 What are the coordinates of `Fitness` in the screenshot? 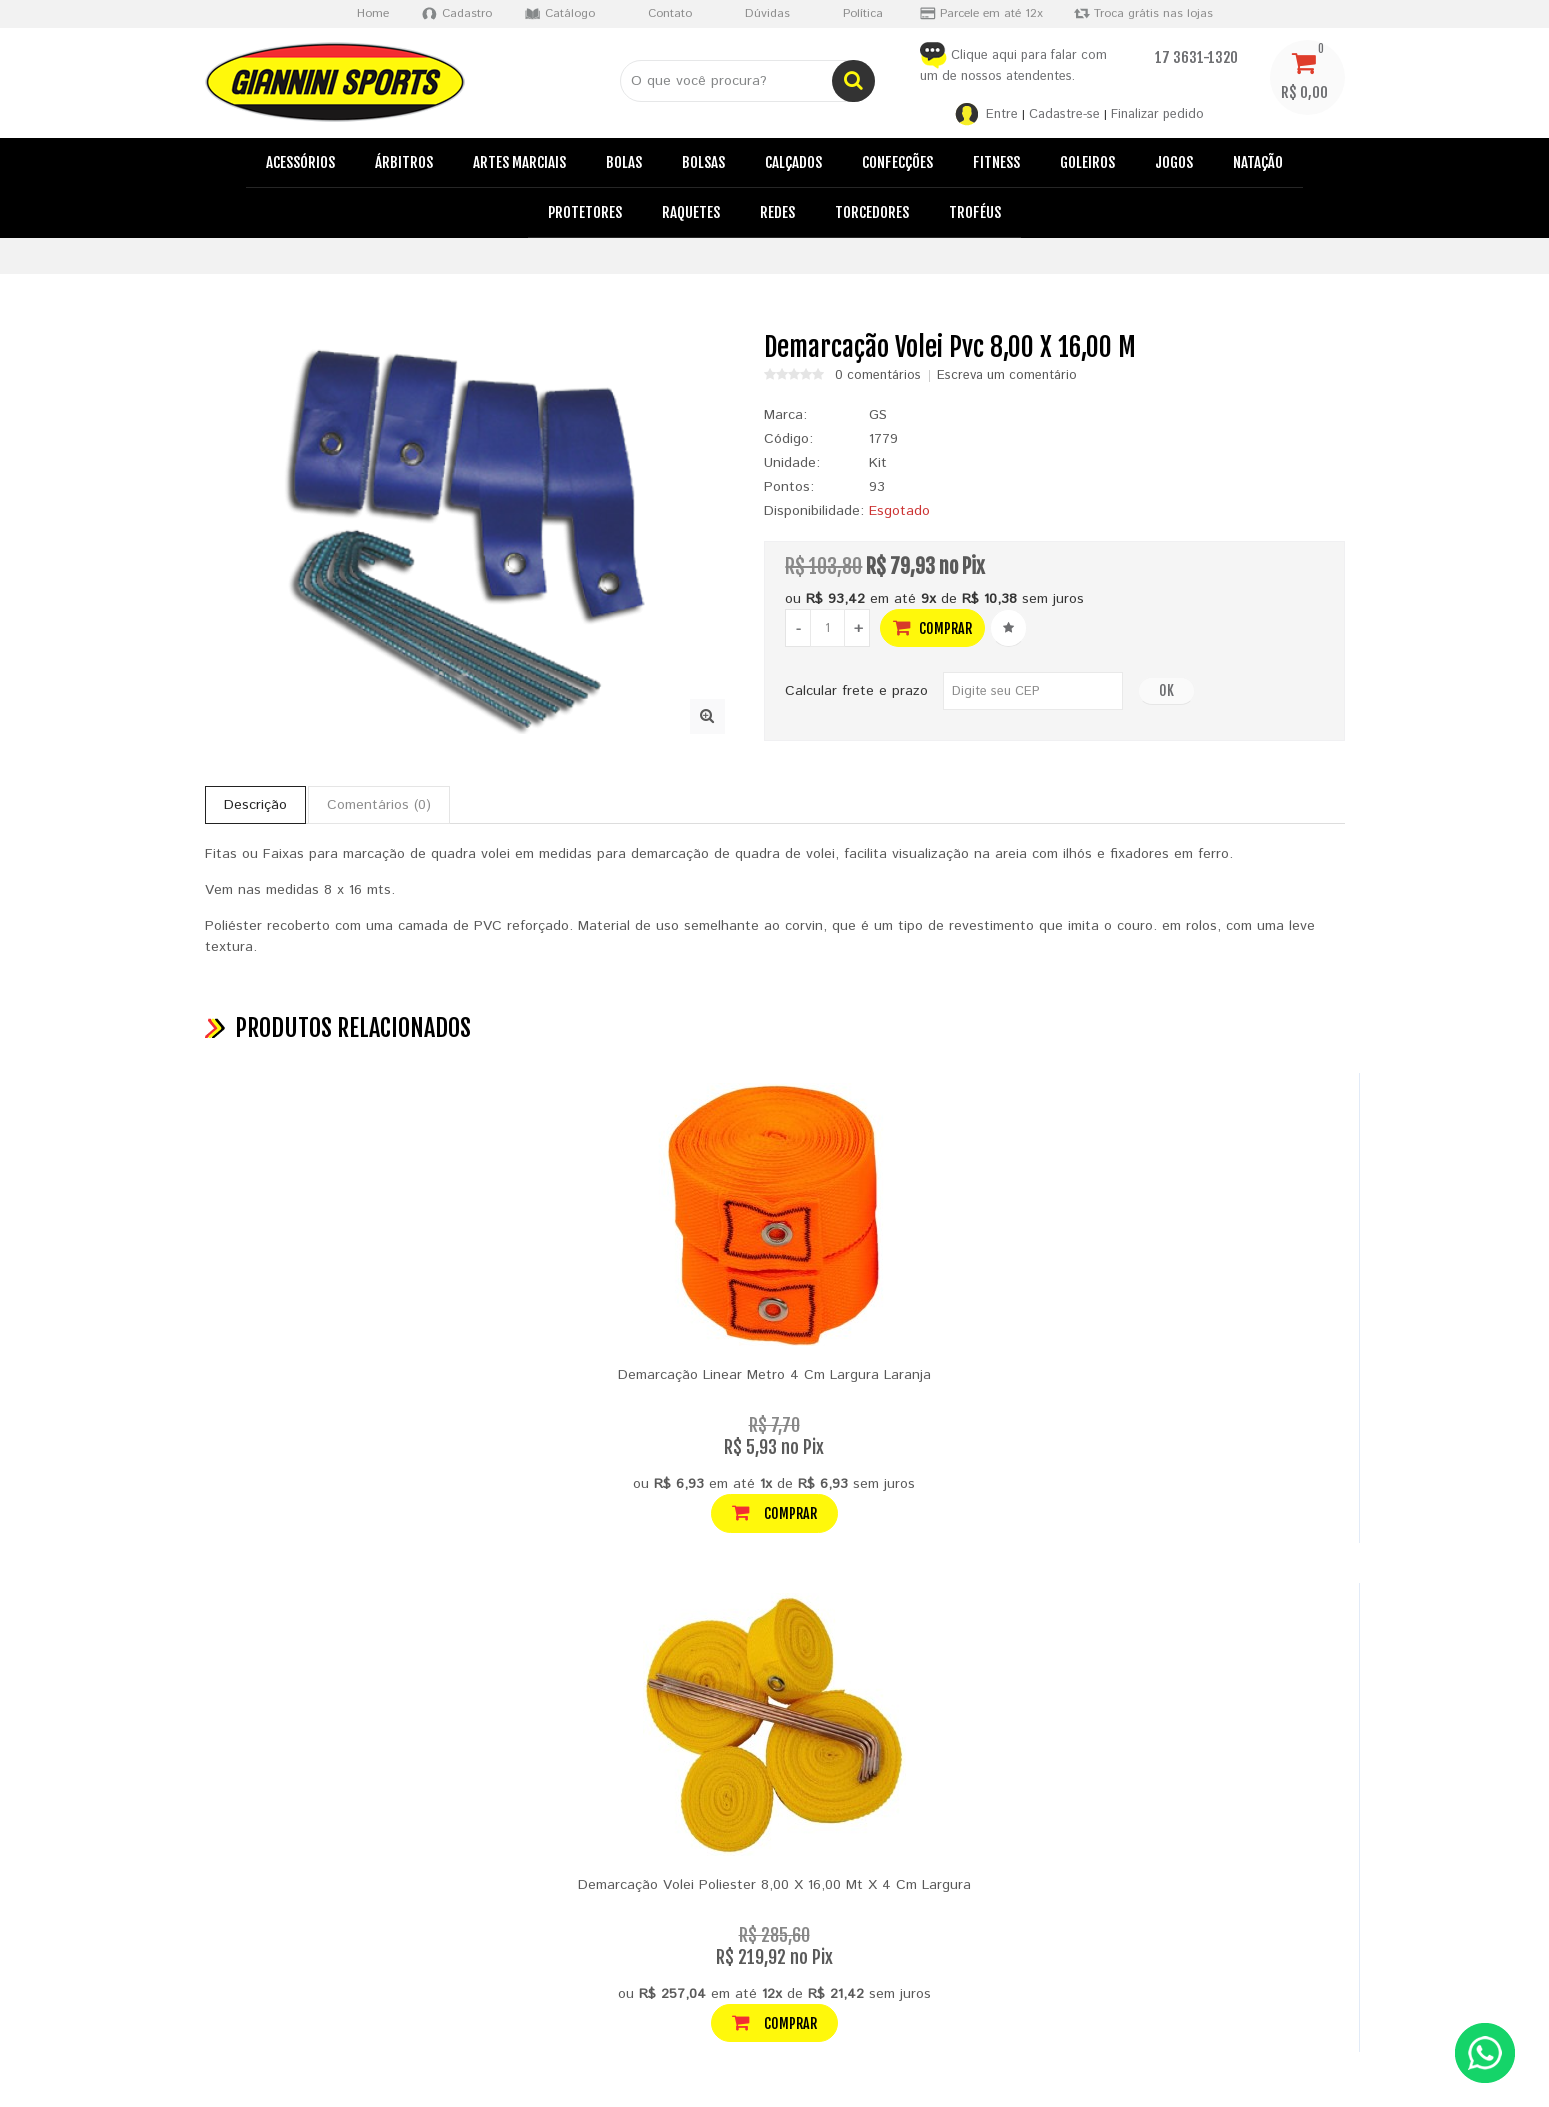 It's located at (996, 162).